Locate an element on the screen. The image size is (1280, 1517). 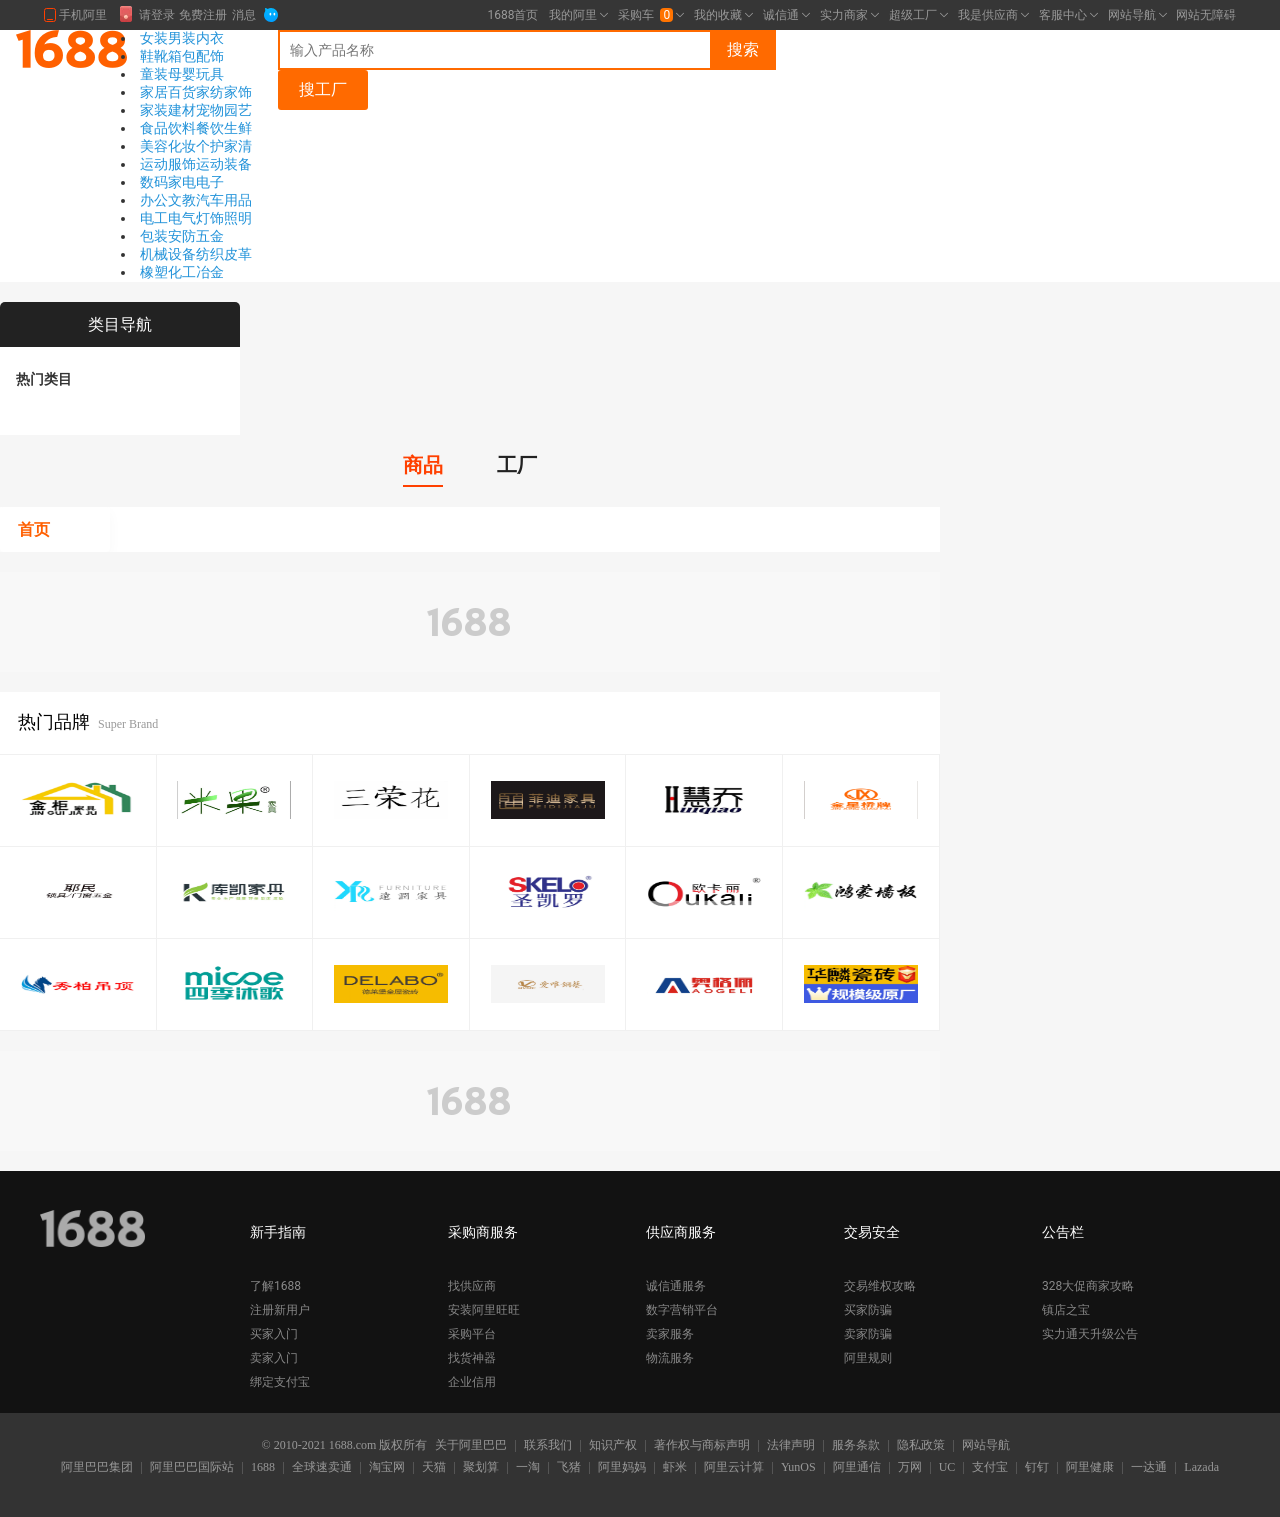
美容化妆 is located at coordinates (168, 146).